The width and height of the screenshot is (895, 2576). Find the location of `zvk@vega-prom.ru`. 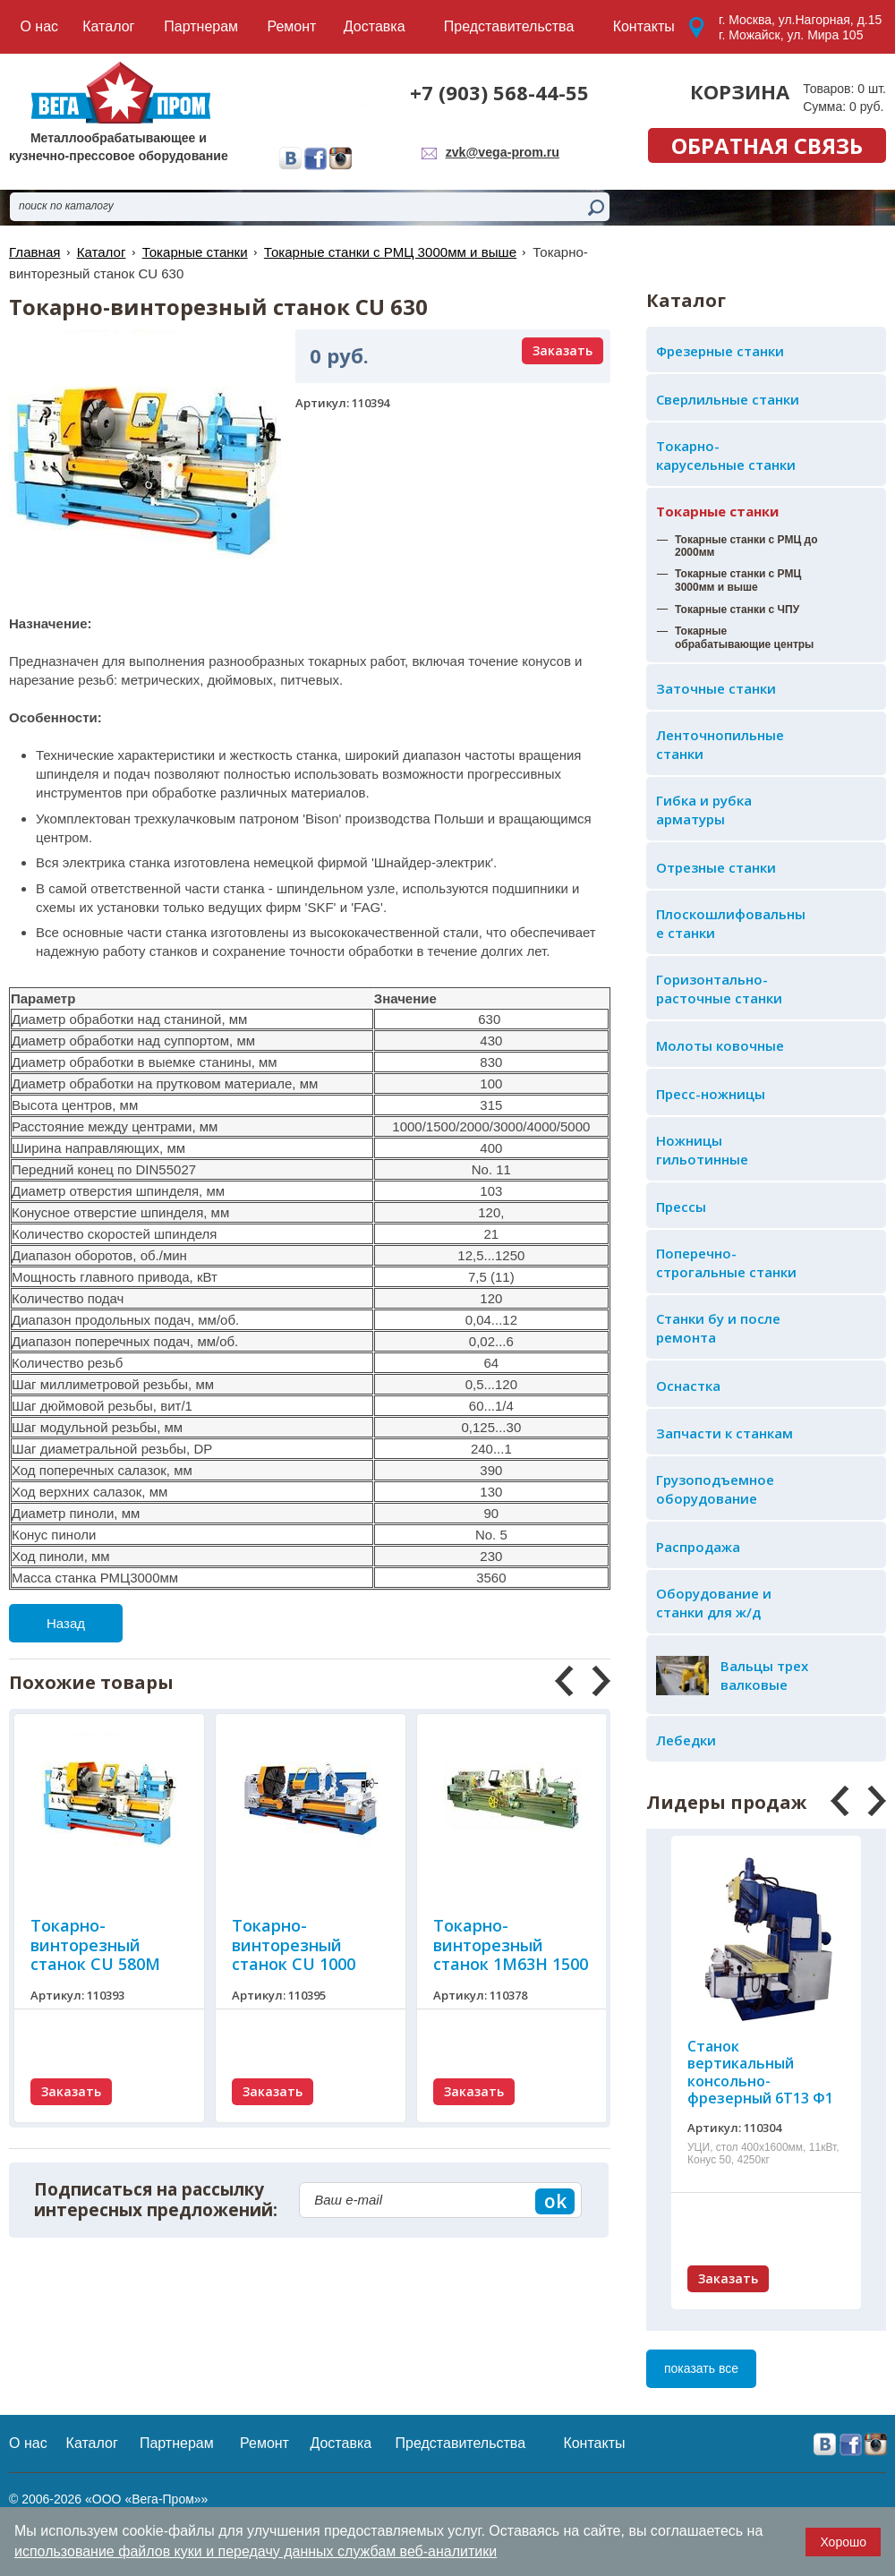

zvk@vega-prom.ru is located at coordinates (503, 152).